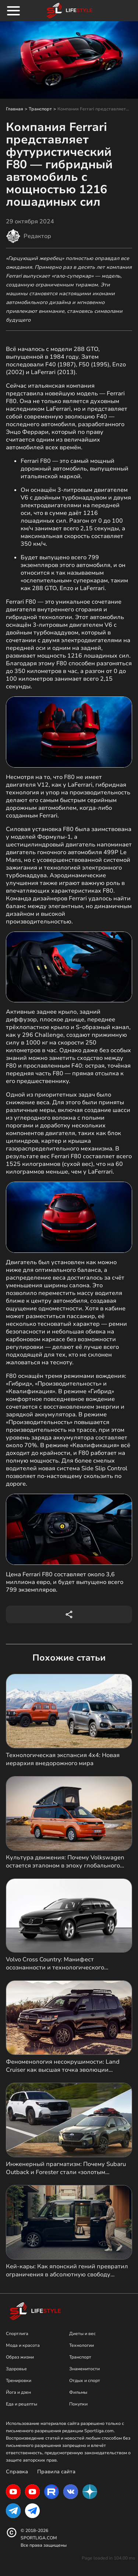  Describe the element at coordinates (20, 2357) in the screenshot. I see `Образ жизни` at that location.